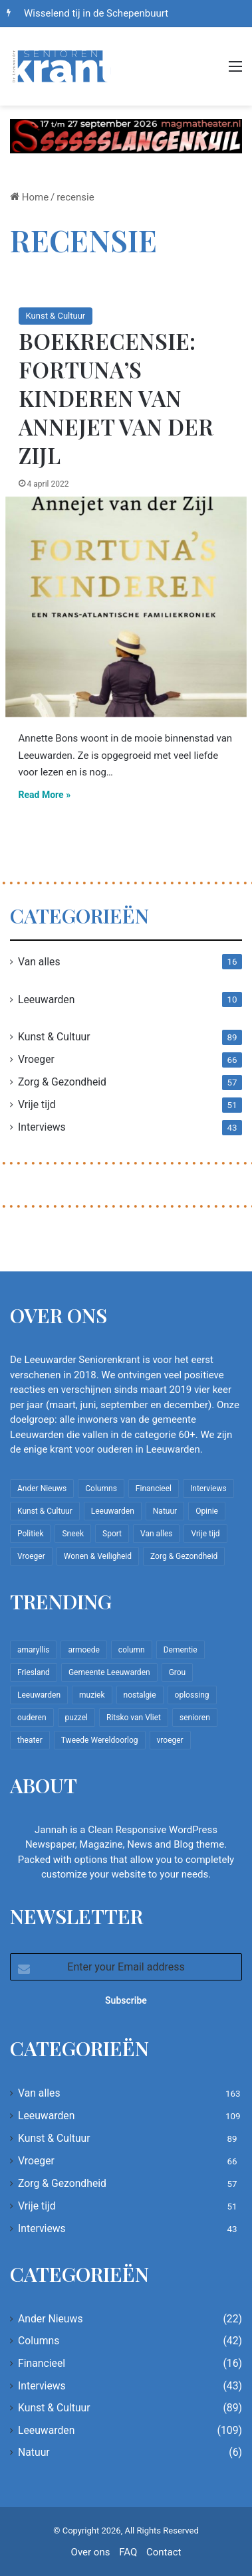  I want to click on Kunst & Cultuur [Kunst & Cultuur (89 items)], so click(44, 1511).